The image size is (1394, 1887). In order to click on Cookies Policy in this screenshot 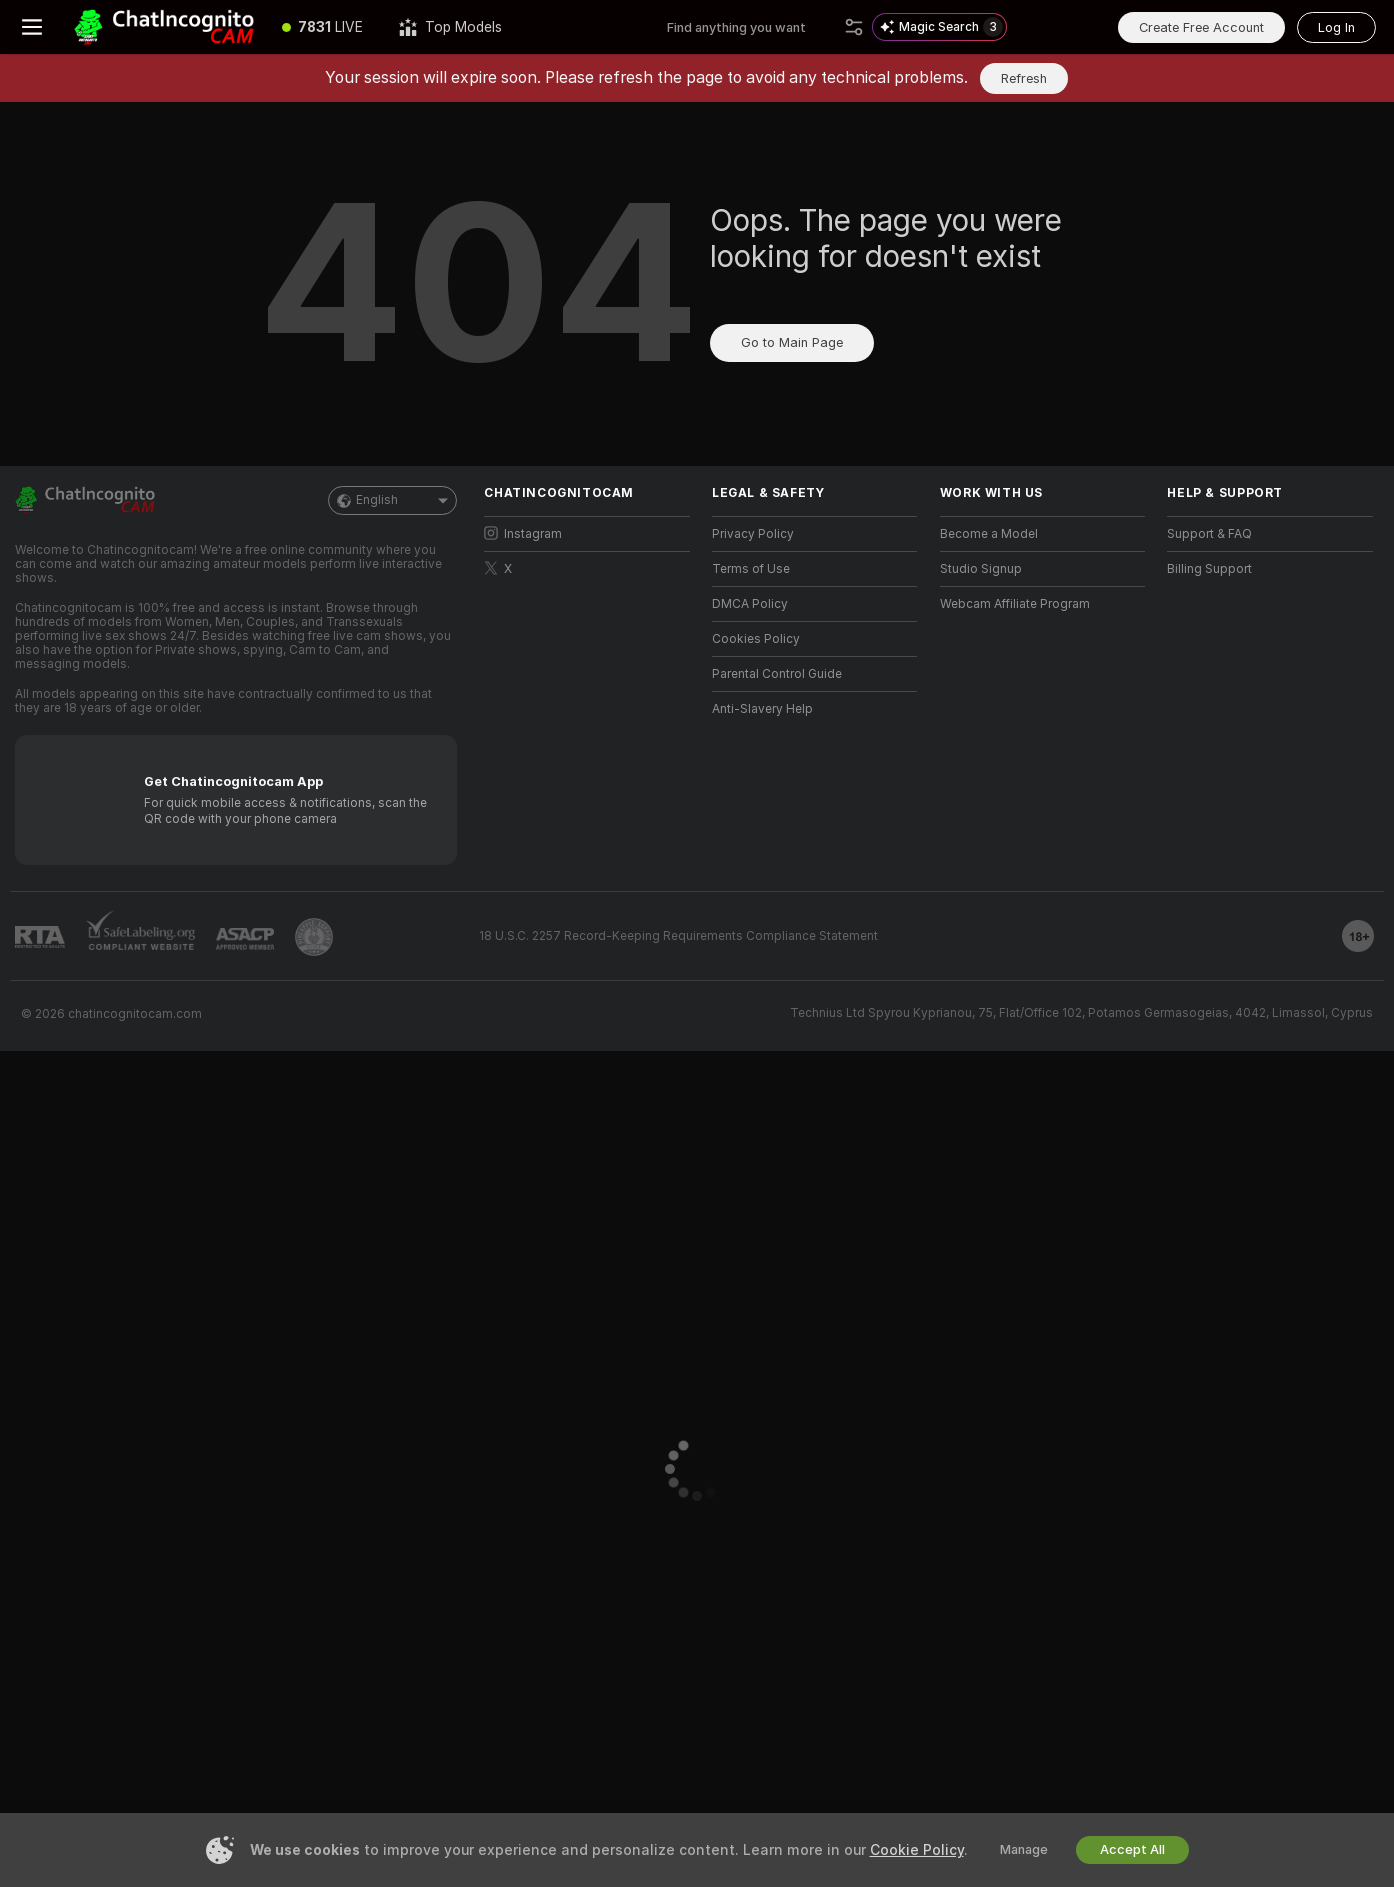, I will do `click(756, 639)`.